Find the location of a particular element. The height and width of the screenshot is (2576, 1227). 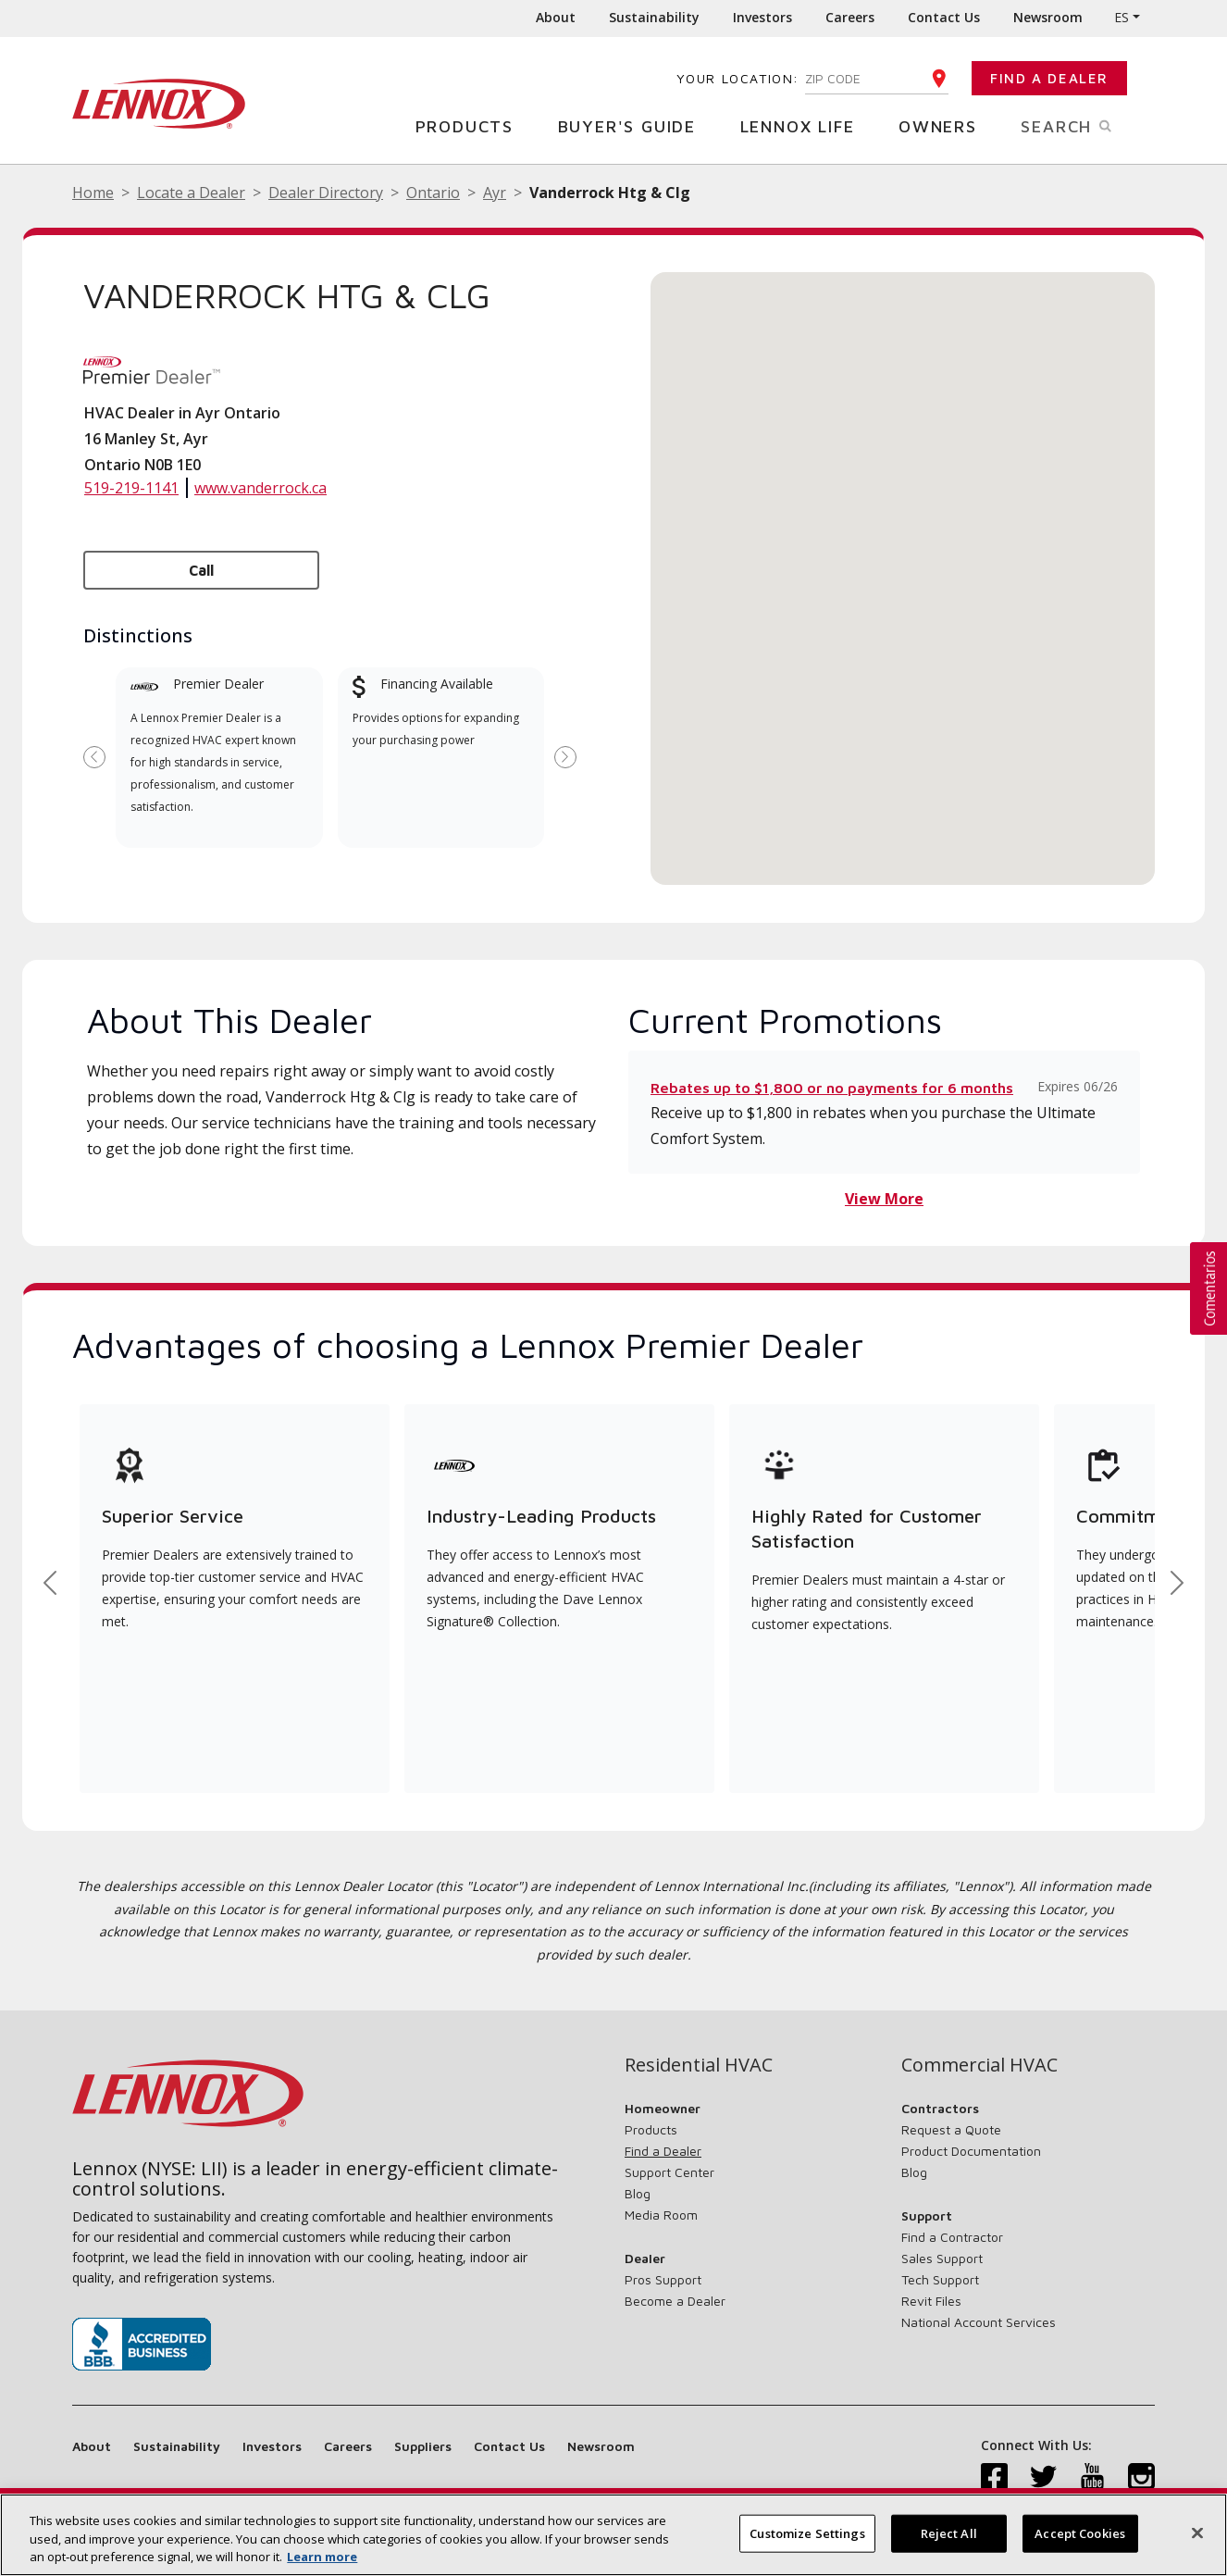

Ontario is located at coordinates (433, 192).